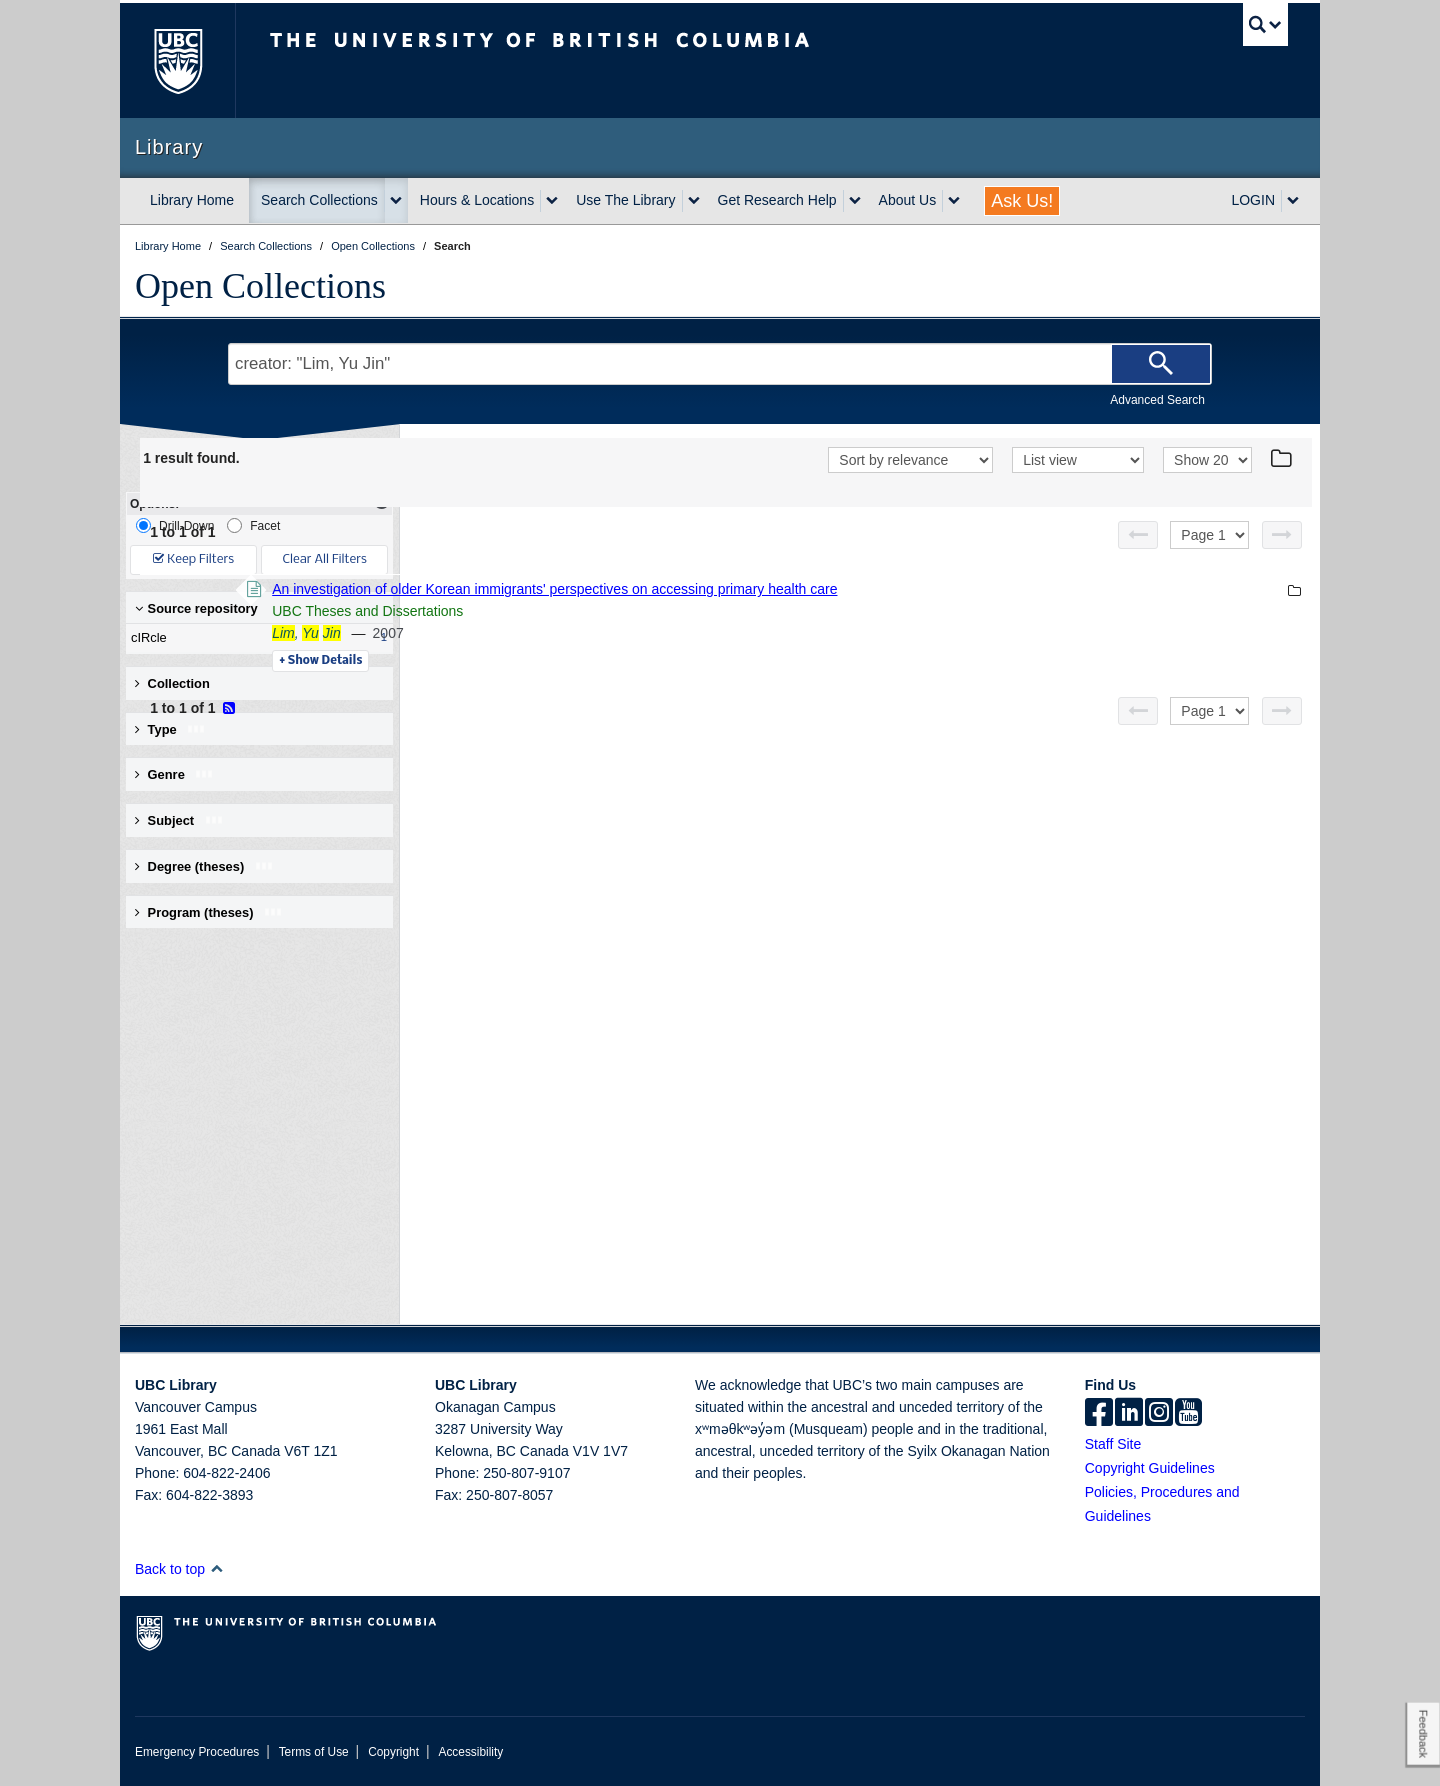 The height and width of the screenshot is (1786, 1440). What do you see at coordinates (216, 1568) in the screenshot?
I see `[button]` at bounding box center [216, 1568].